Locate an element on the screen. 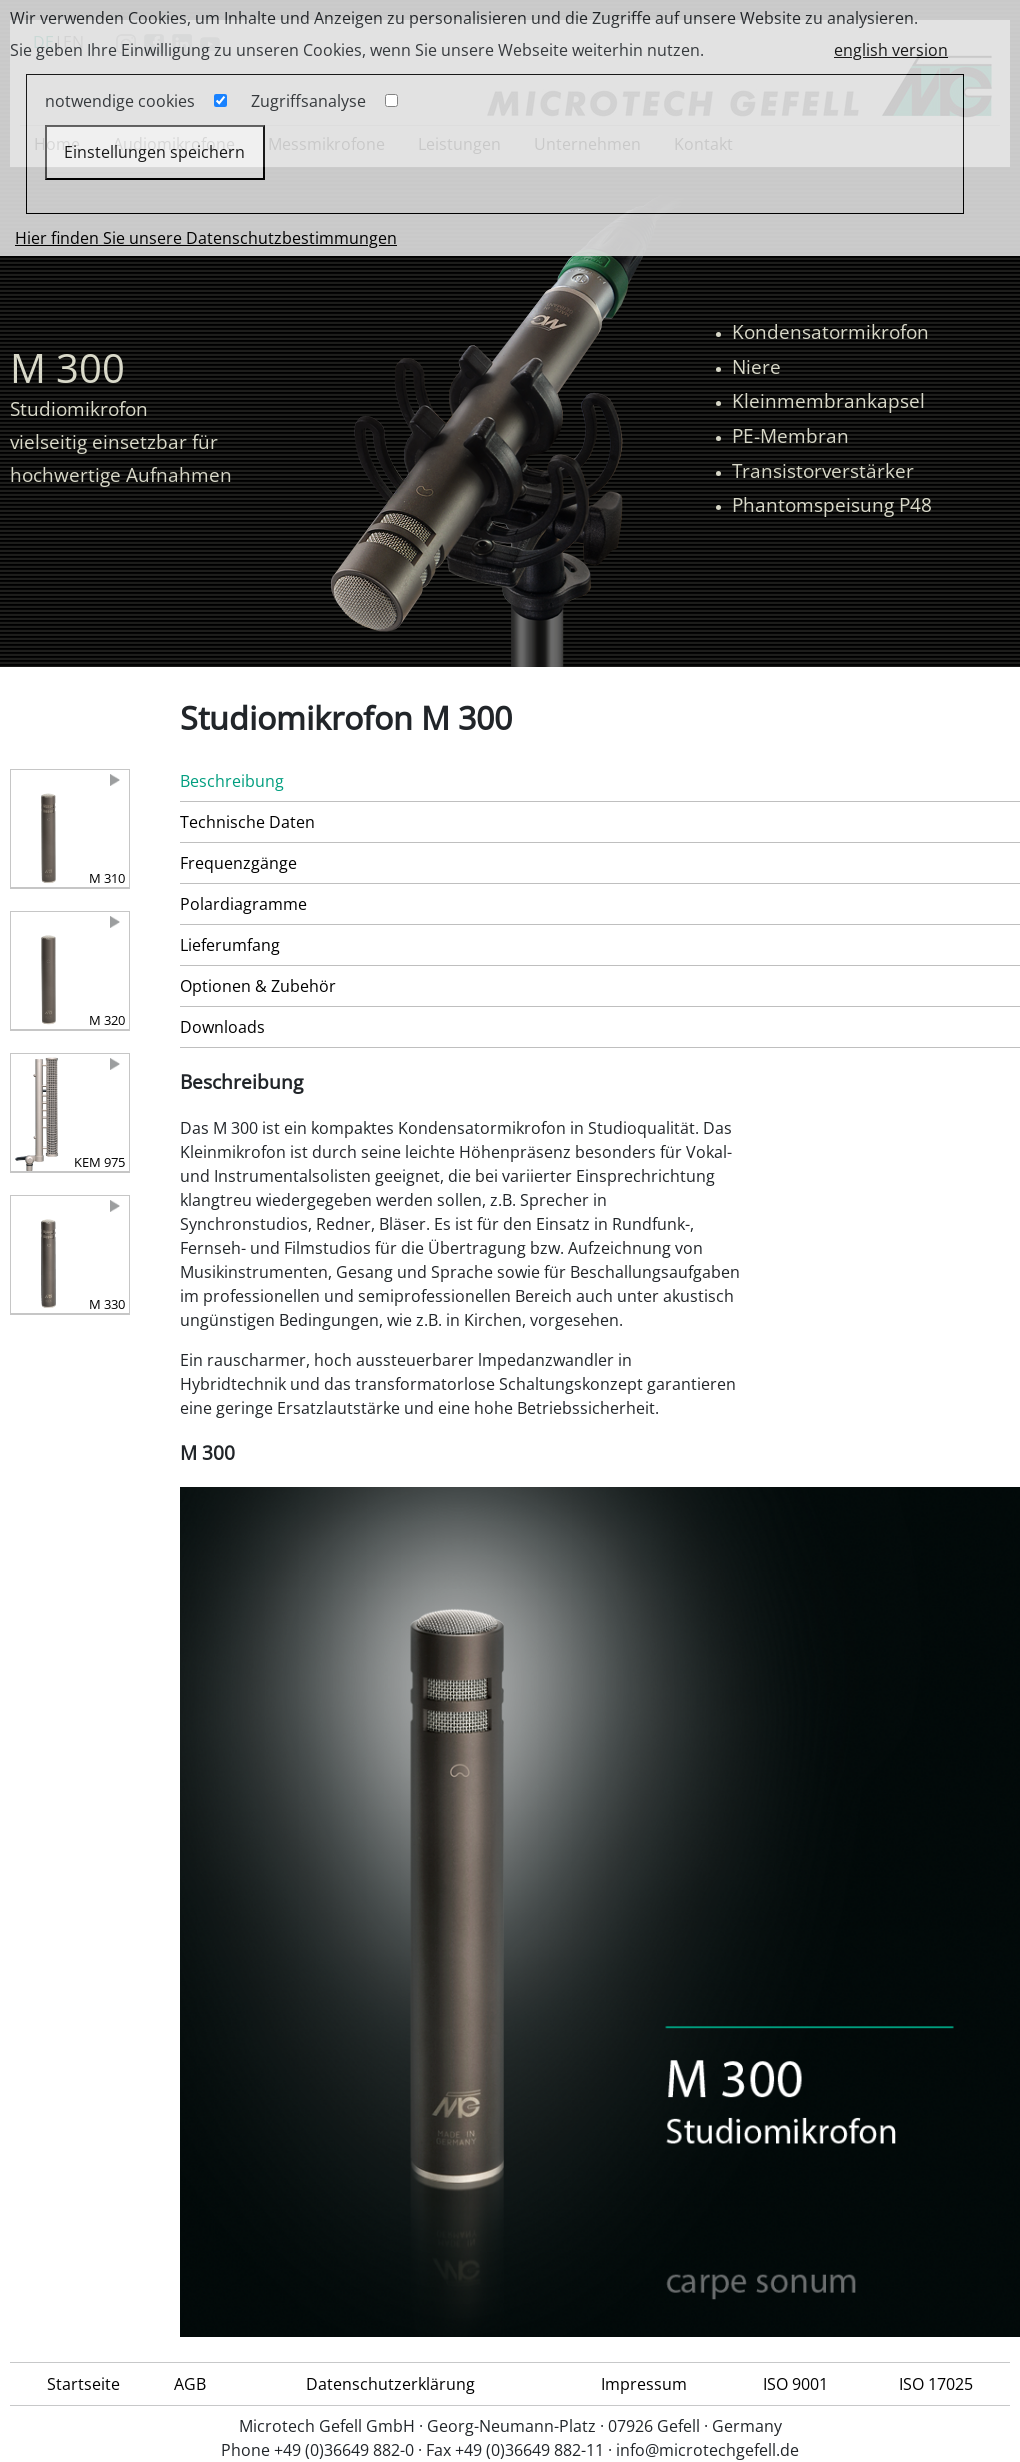 Image resolution: width=1020 pixels, height=2462 pixels. ISO 9001 is located at coordinates (795, 2384).